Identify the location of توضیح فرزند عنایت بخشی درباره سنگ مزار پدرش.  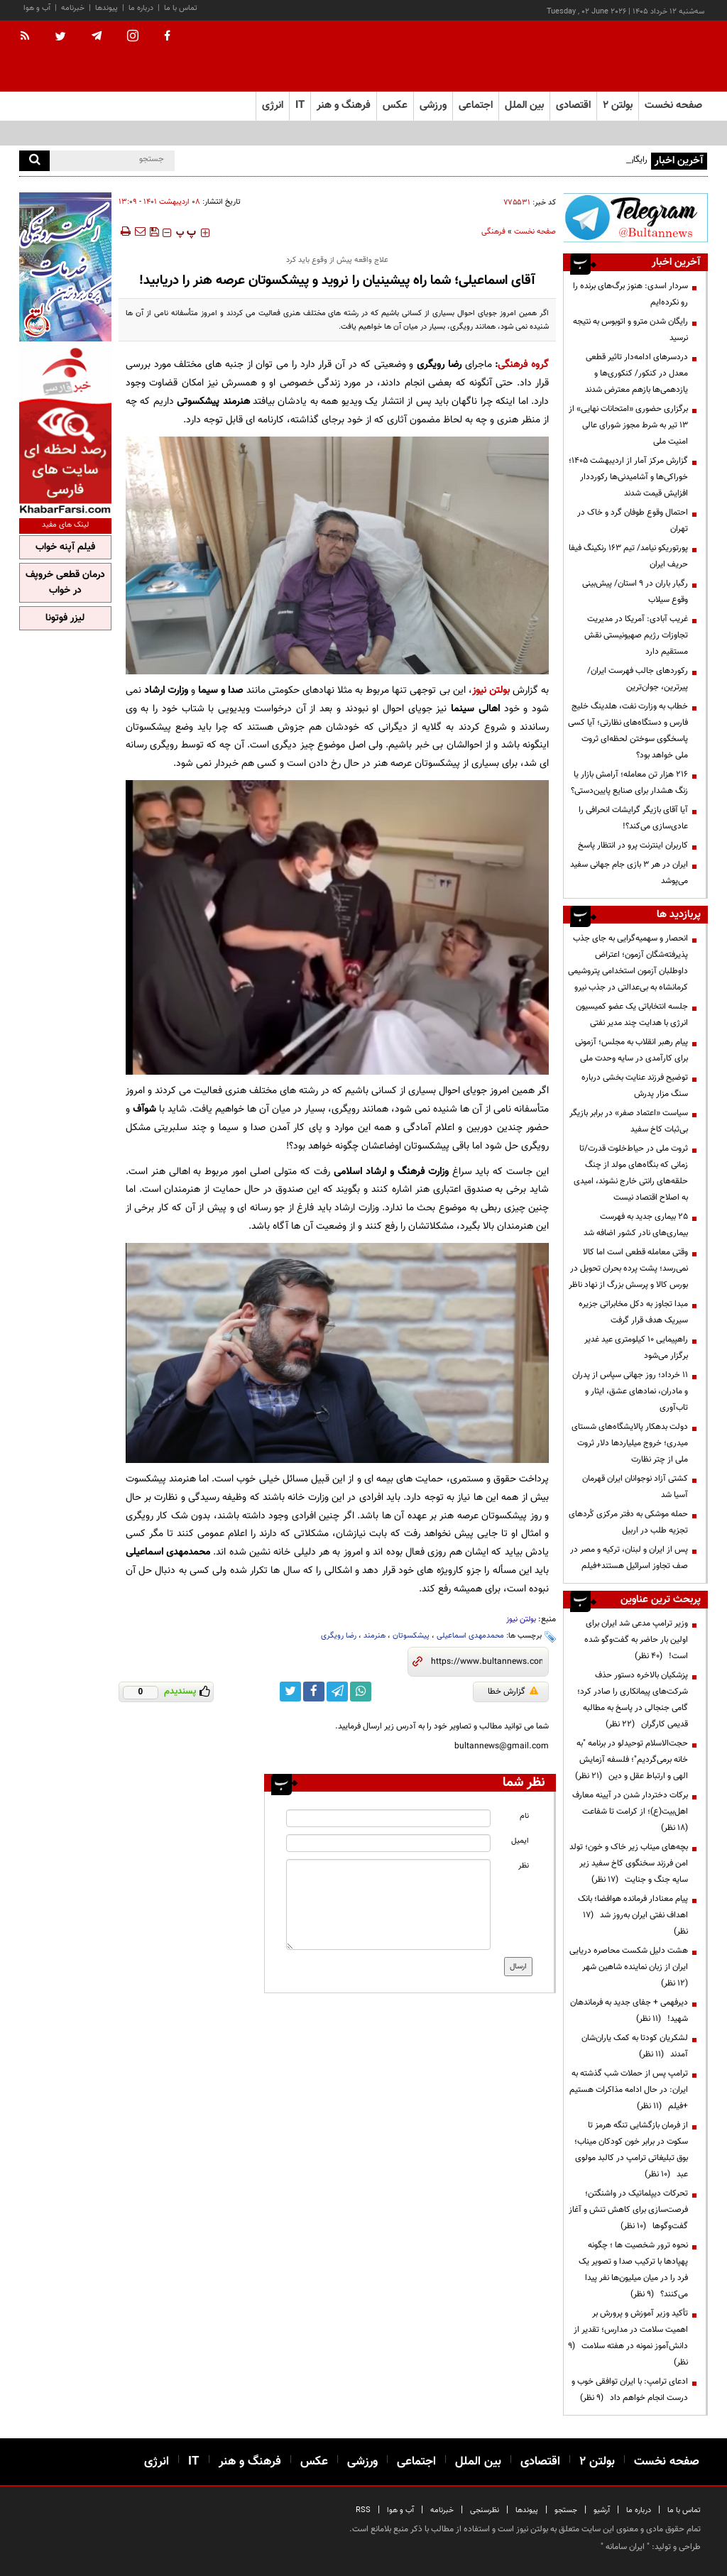
(634, 1085).